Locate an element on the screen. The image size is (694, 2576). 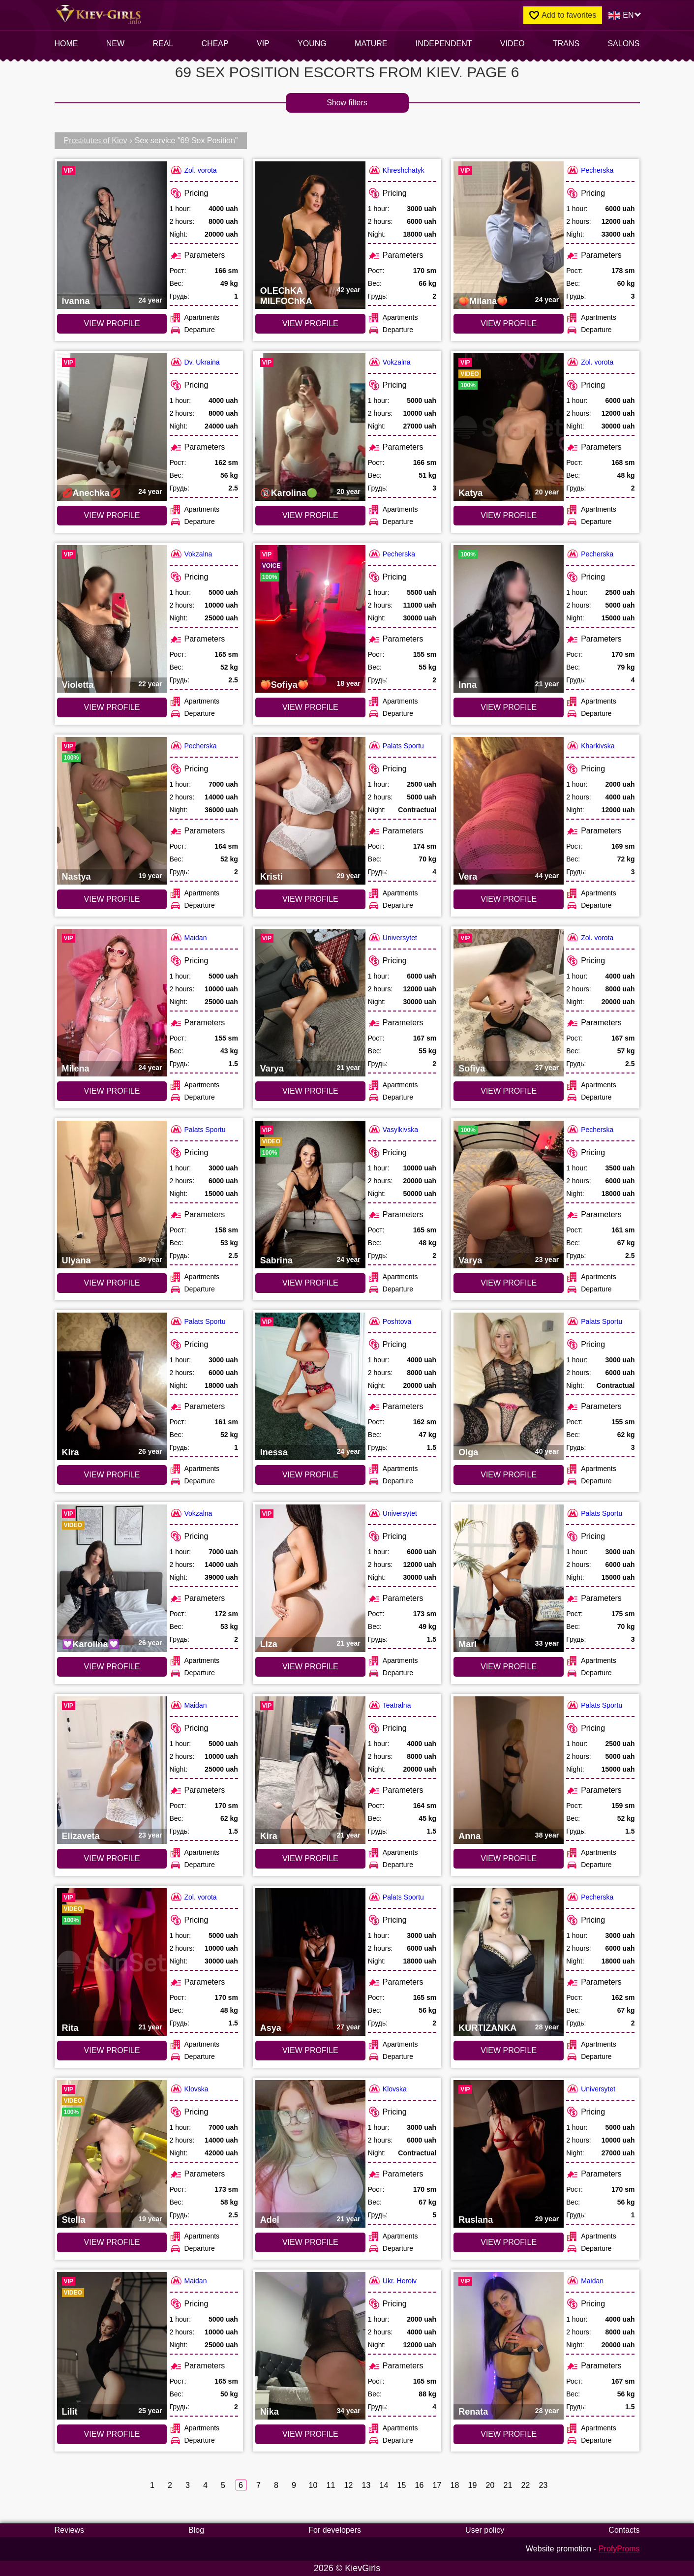
[VIEW PROFILE: OLEChKA MILFOChKA (#9319)] is located at coordinates (310, 235).